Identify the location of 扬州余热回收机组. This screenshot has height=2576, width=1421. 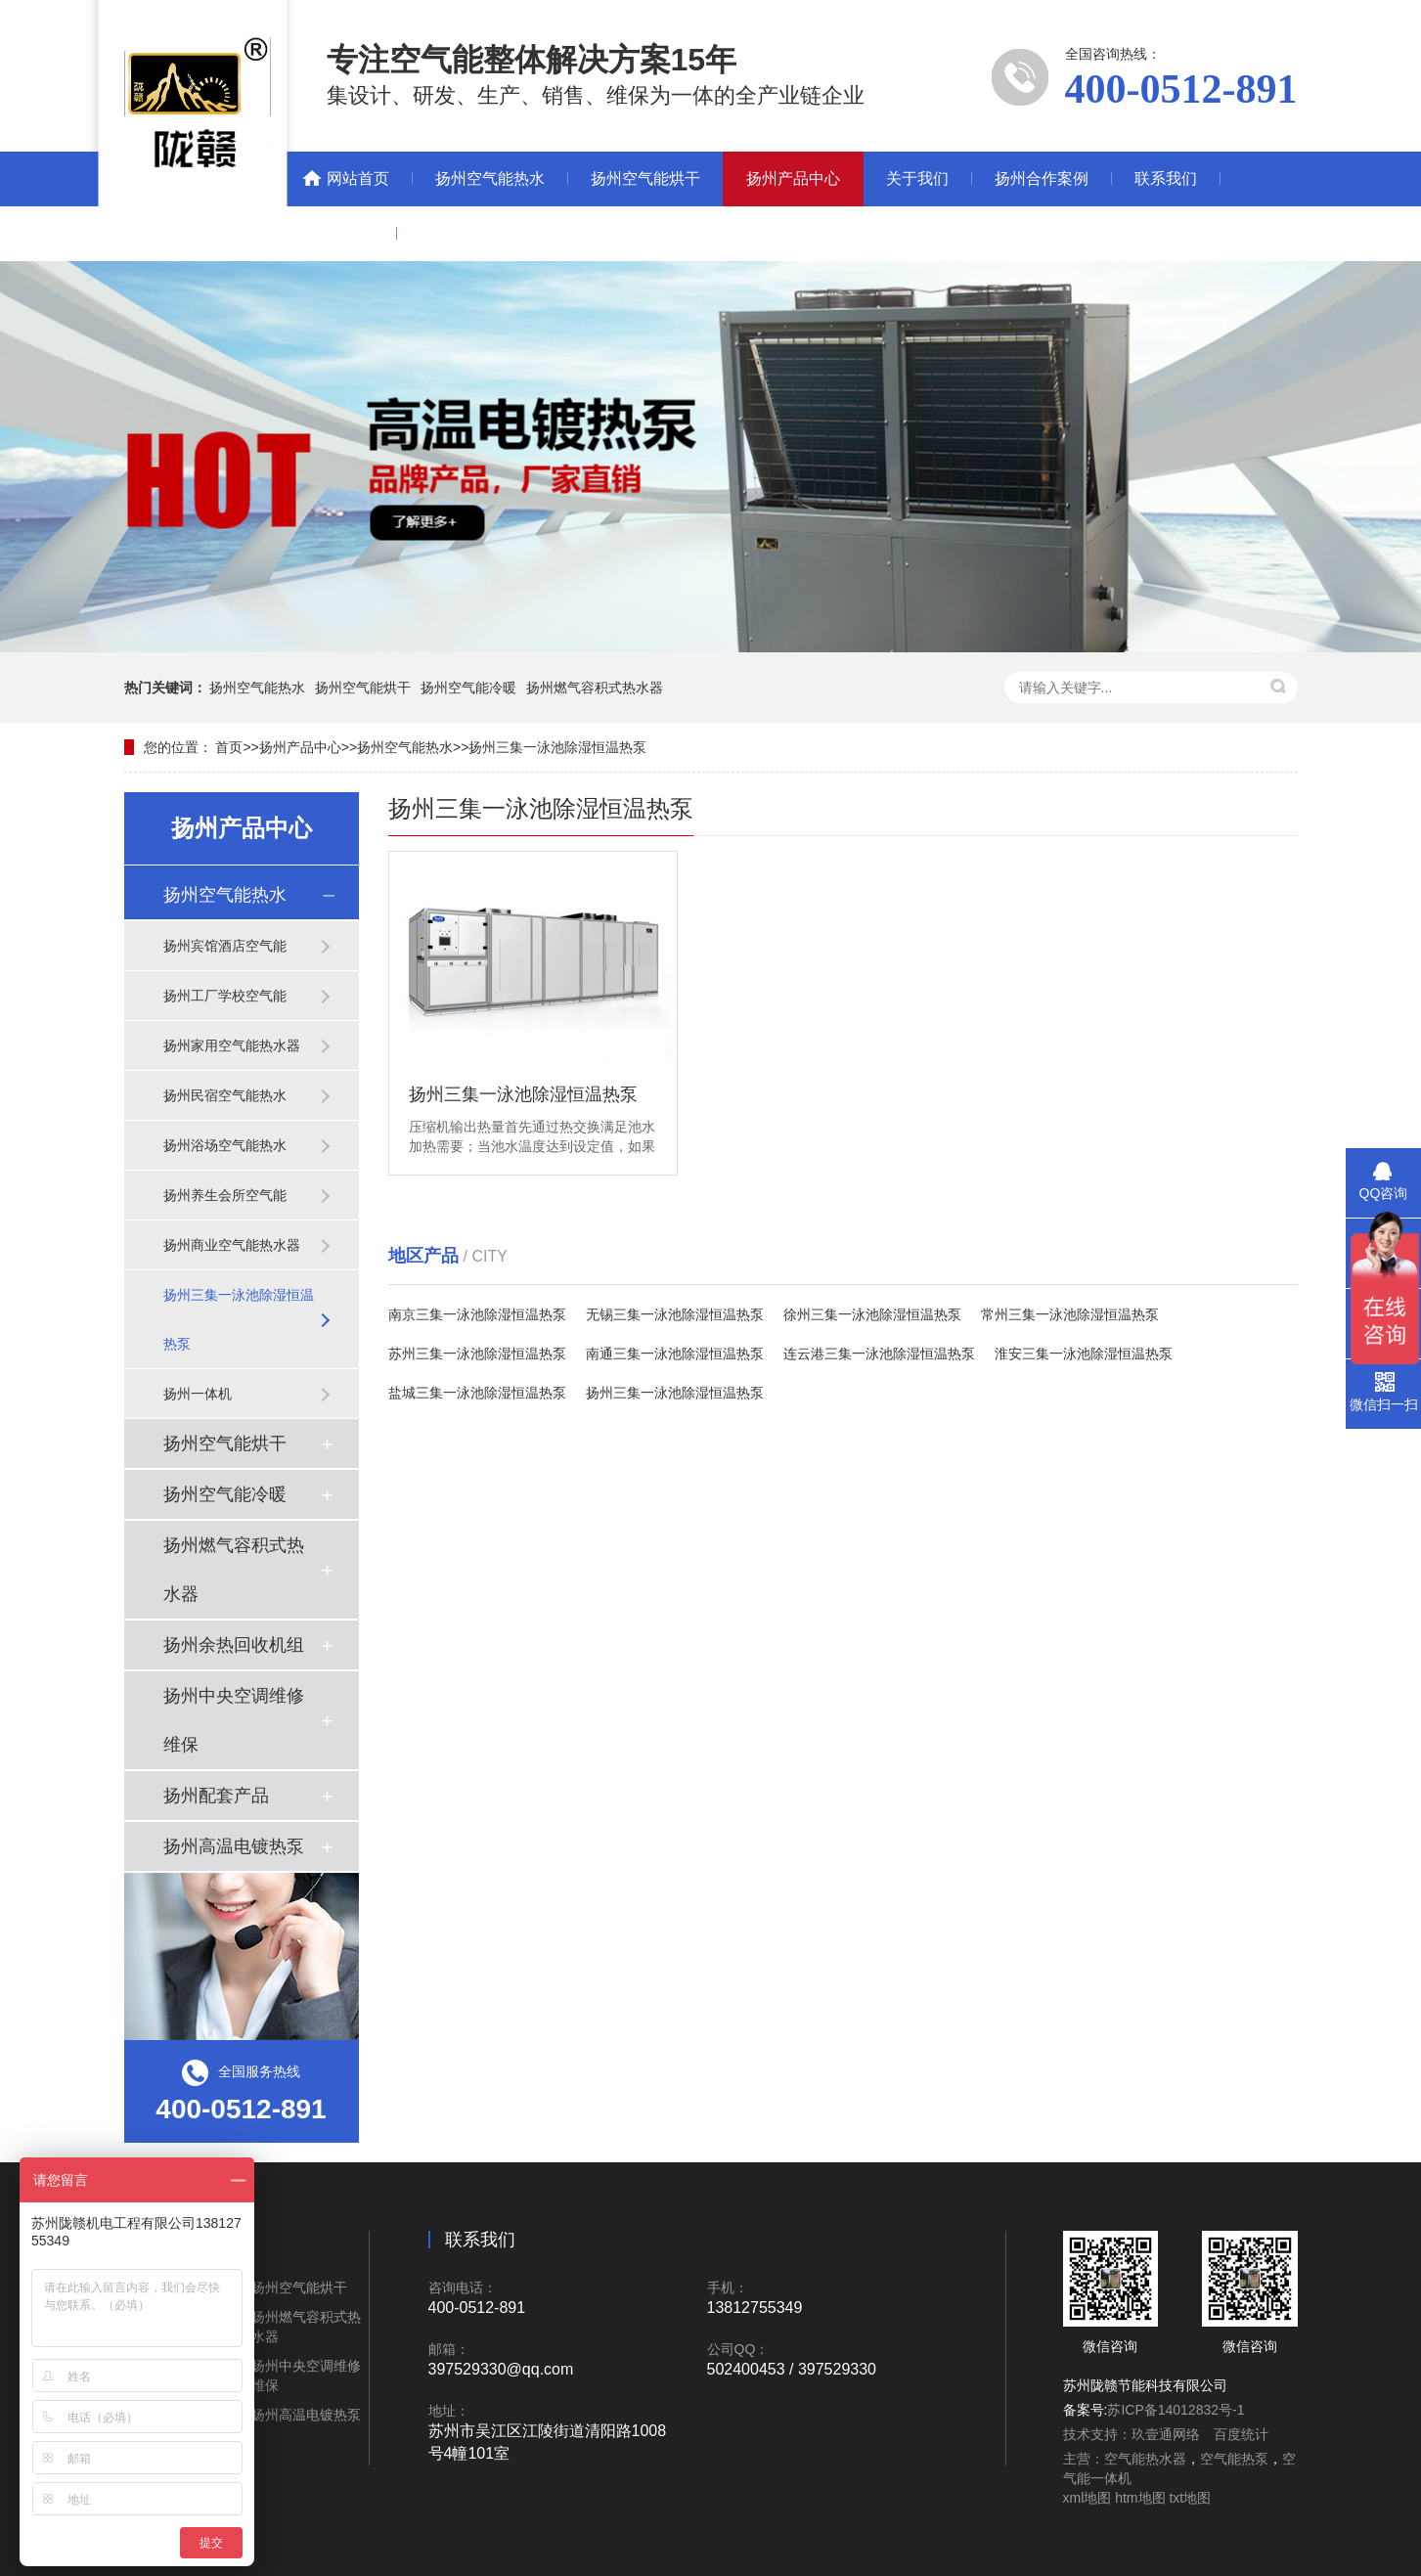
(233, 1645).